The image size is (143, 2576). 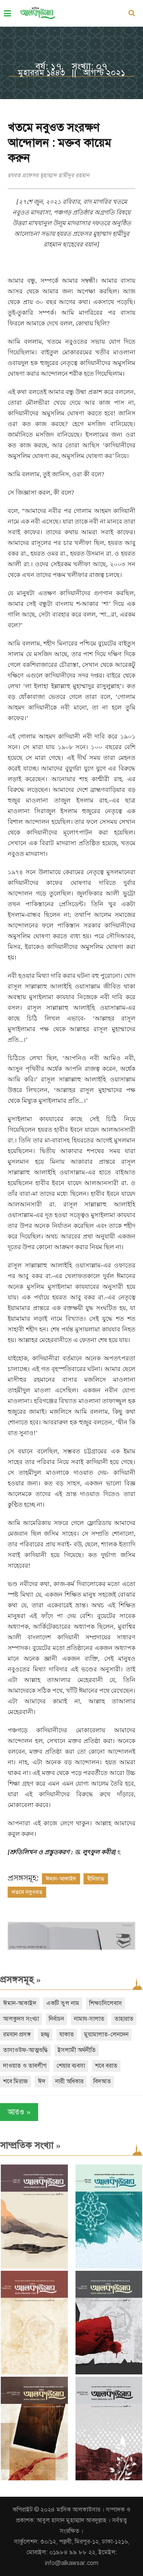 What do you see at coordinates (45, 2034) in the screenshot?
I see `হজ্জ্ব` at bounding box center [45, 2034].